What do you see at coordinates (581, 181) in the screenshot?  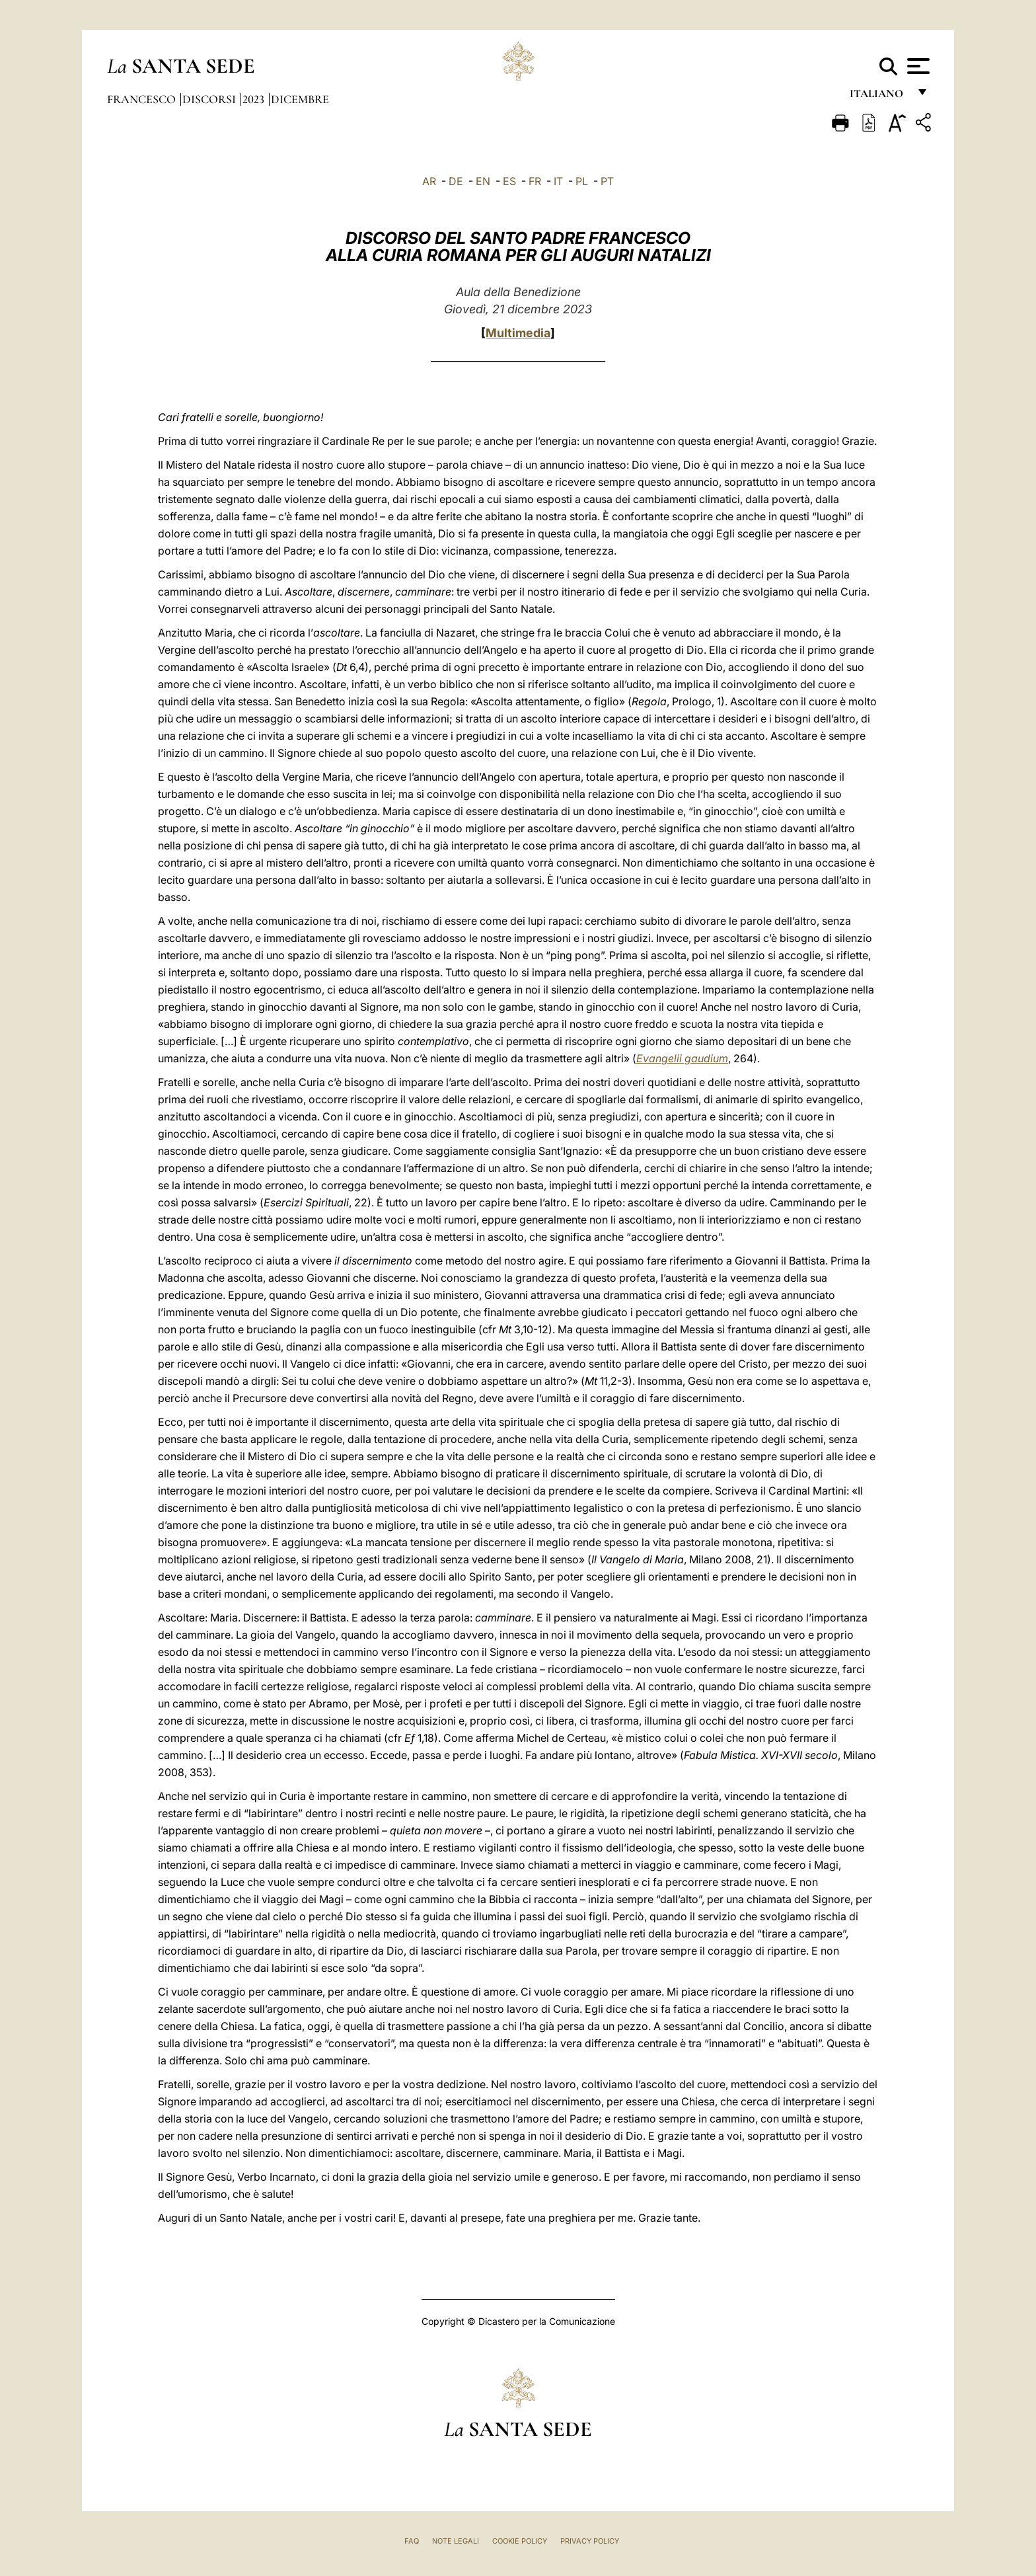 I see `PL` at bounding box center [581, 181].